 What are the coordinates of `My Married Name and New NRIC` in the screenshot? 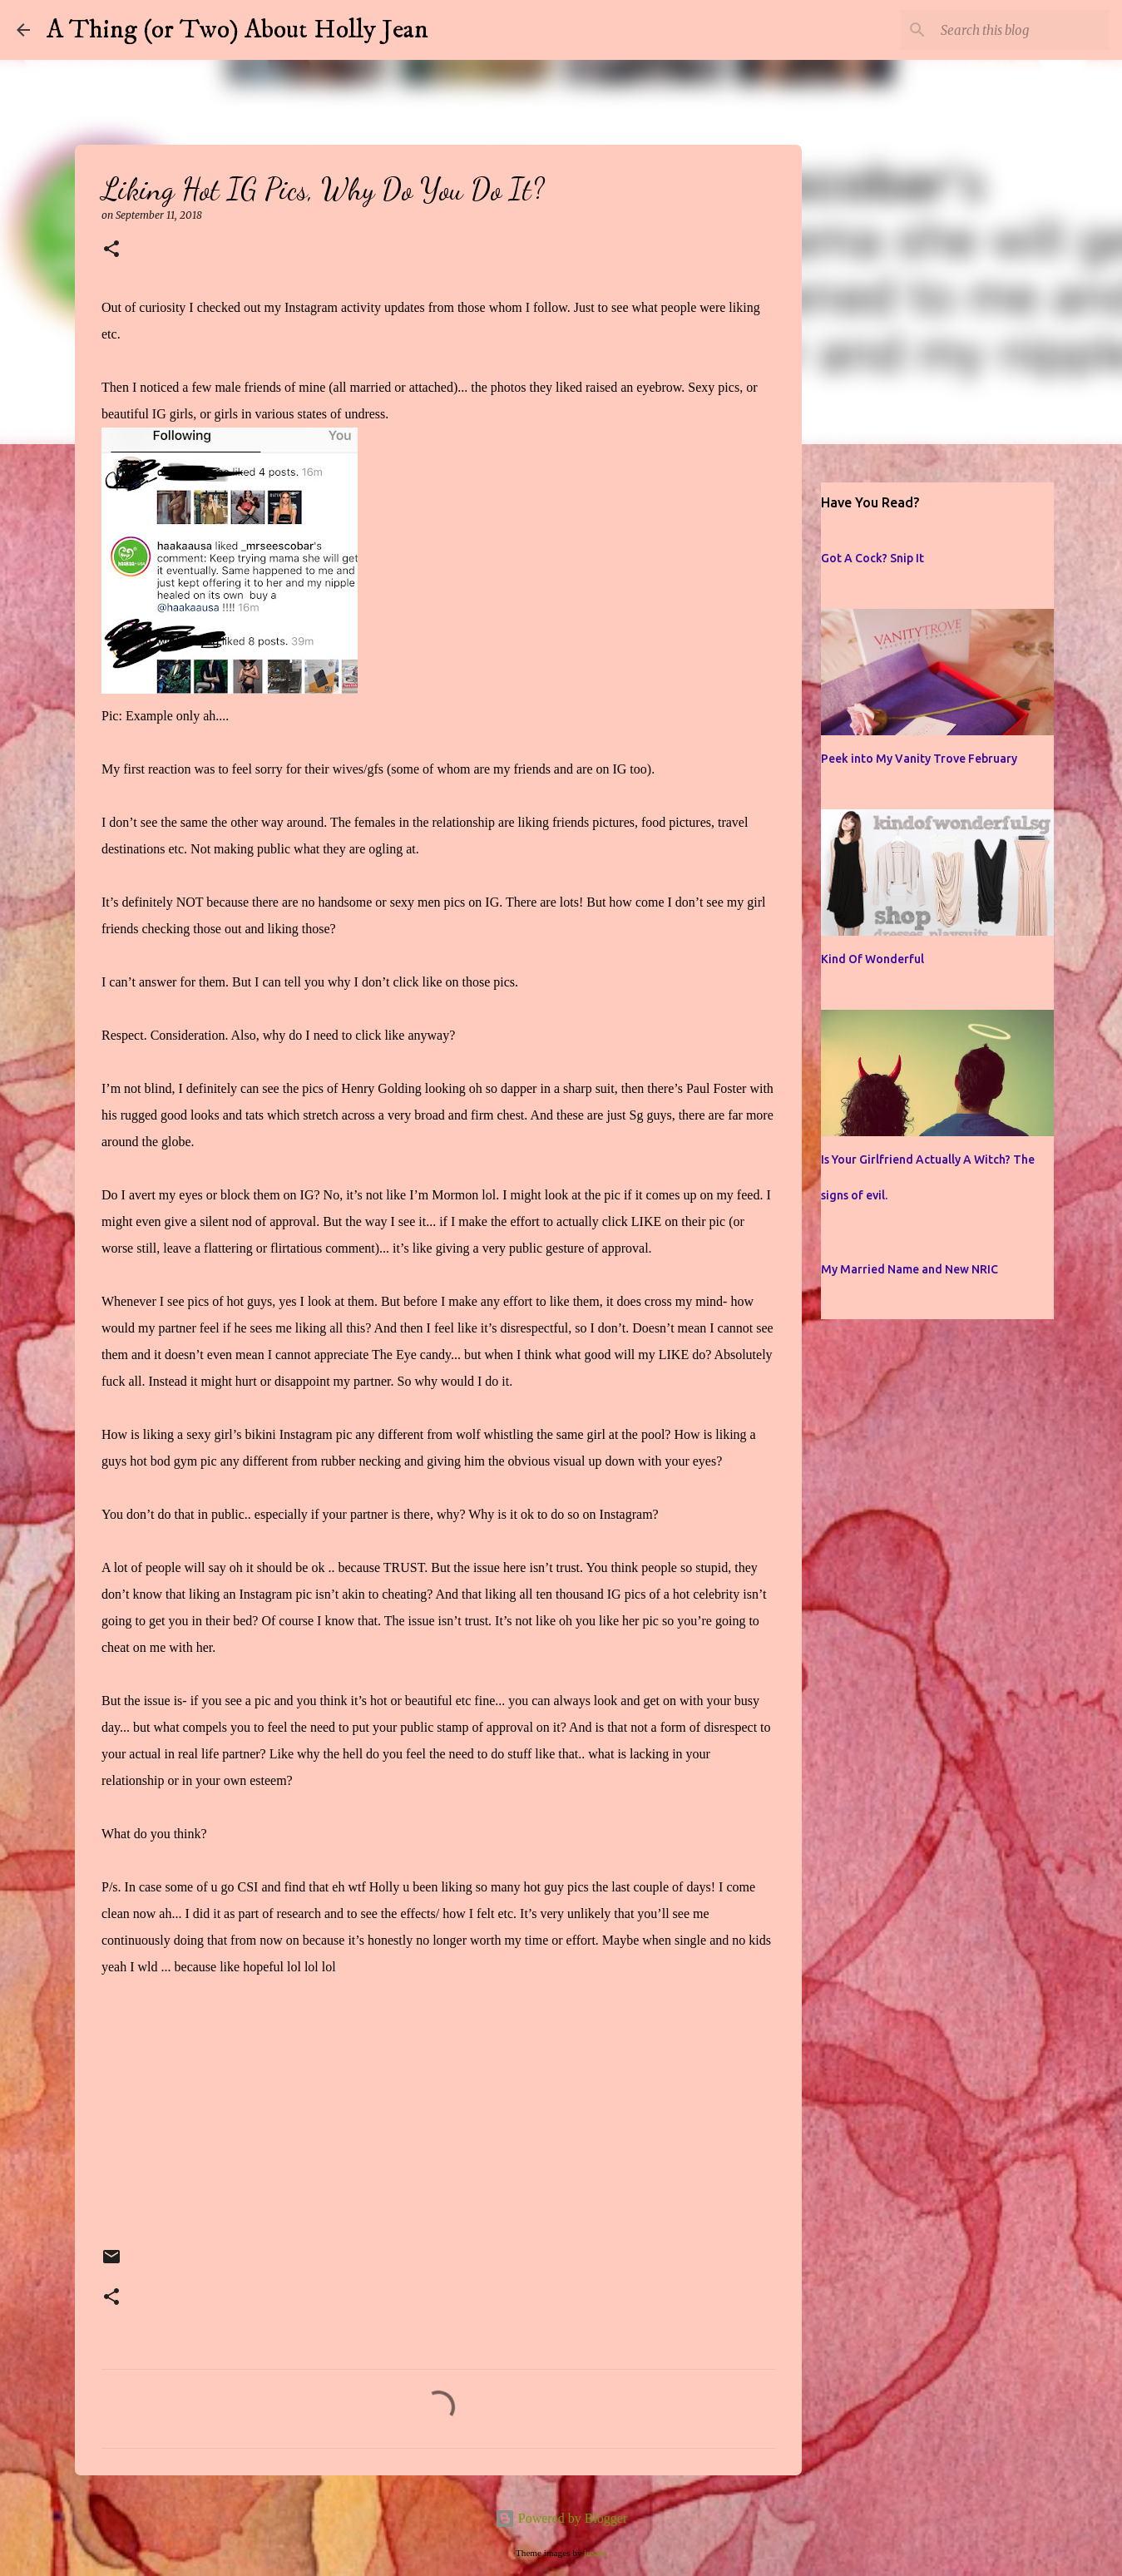 It's located at (909, 1269).